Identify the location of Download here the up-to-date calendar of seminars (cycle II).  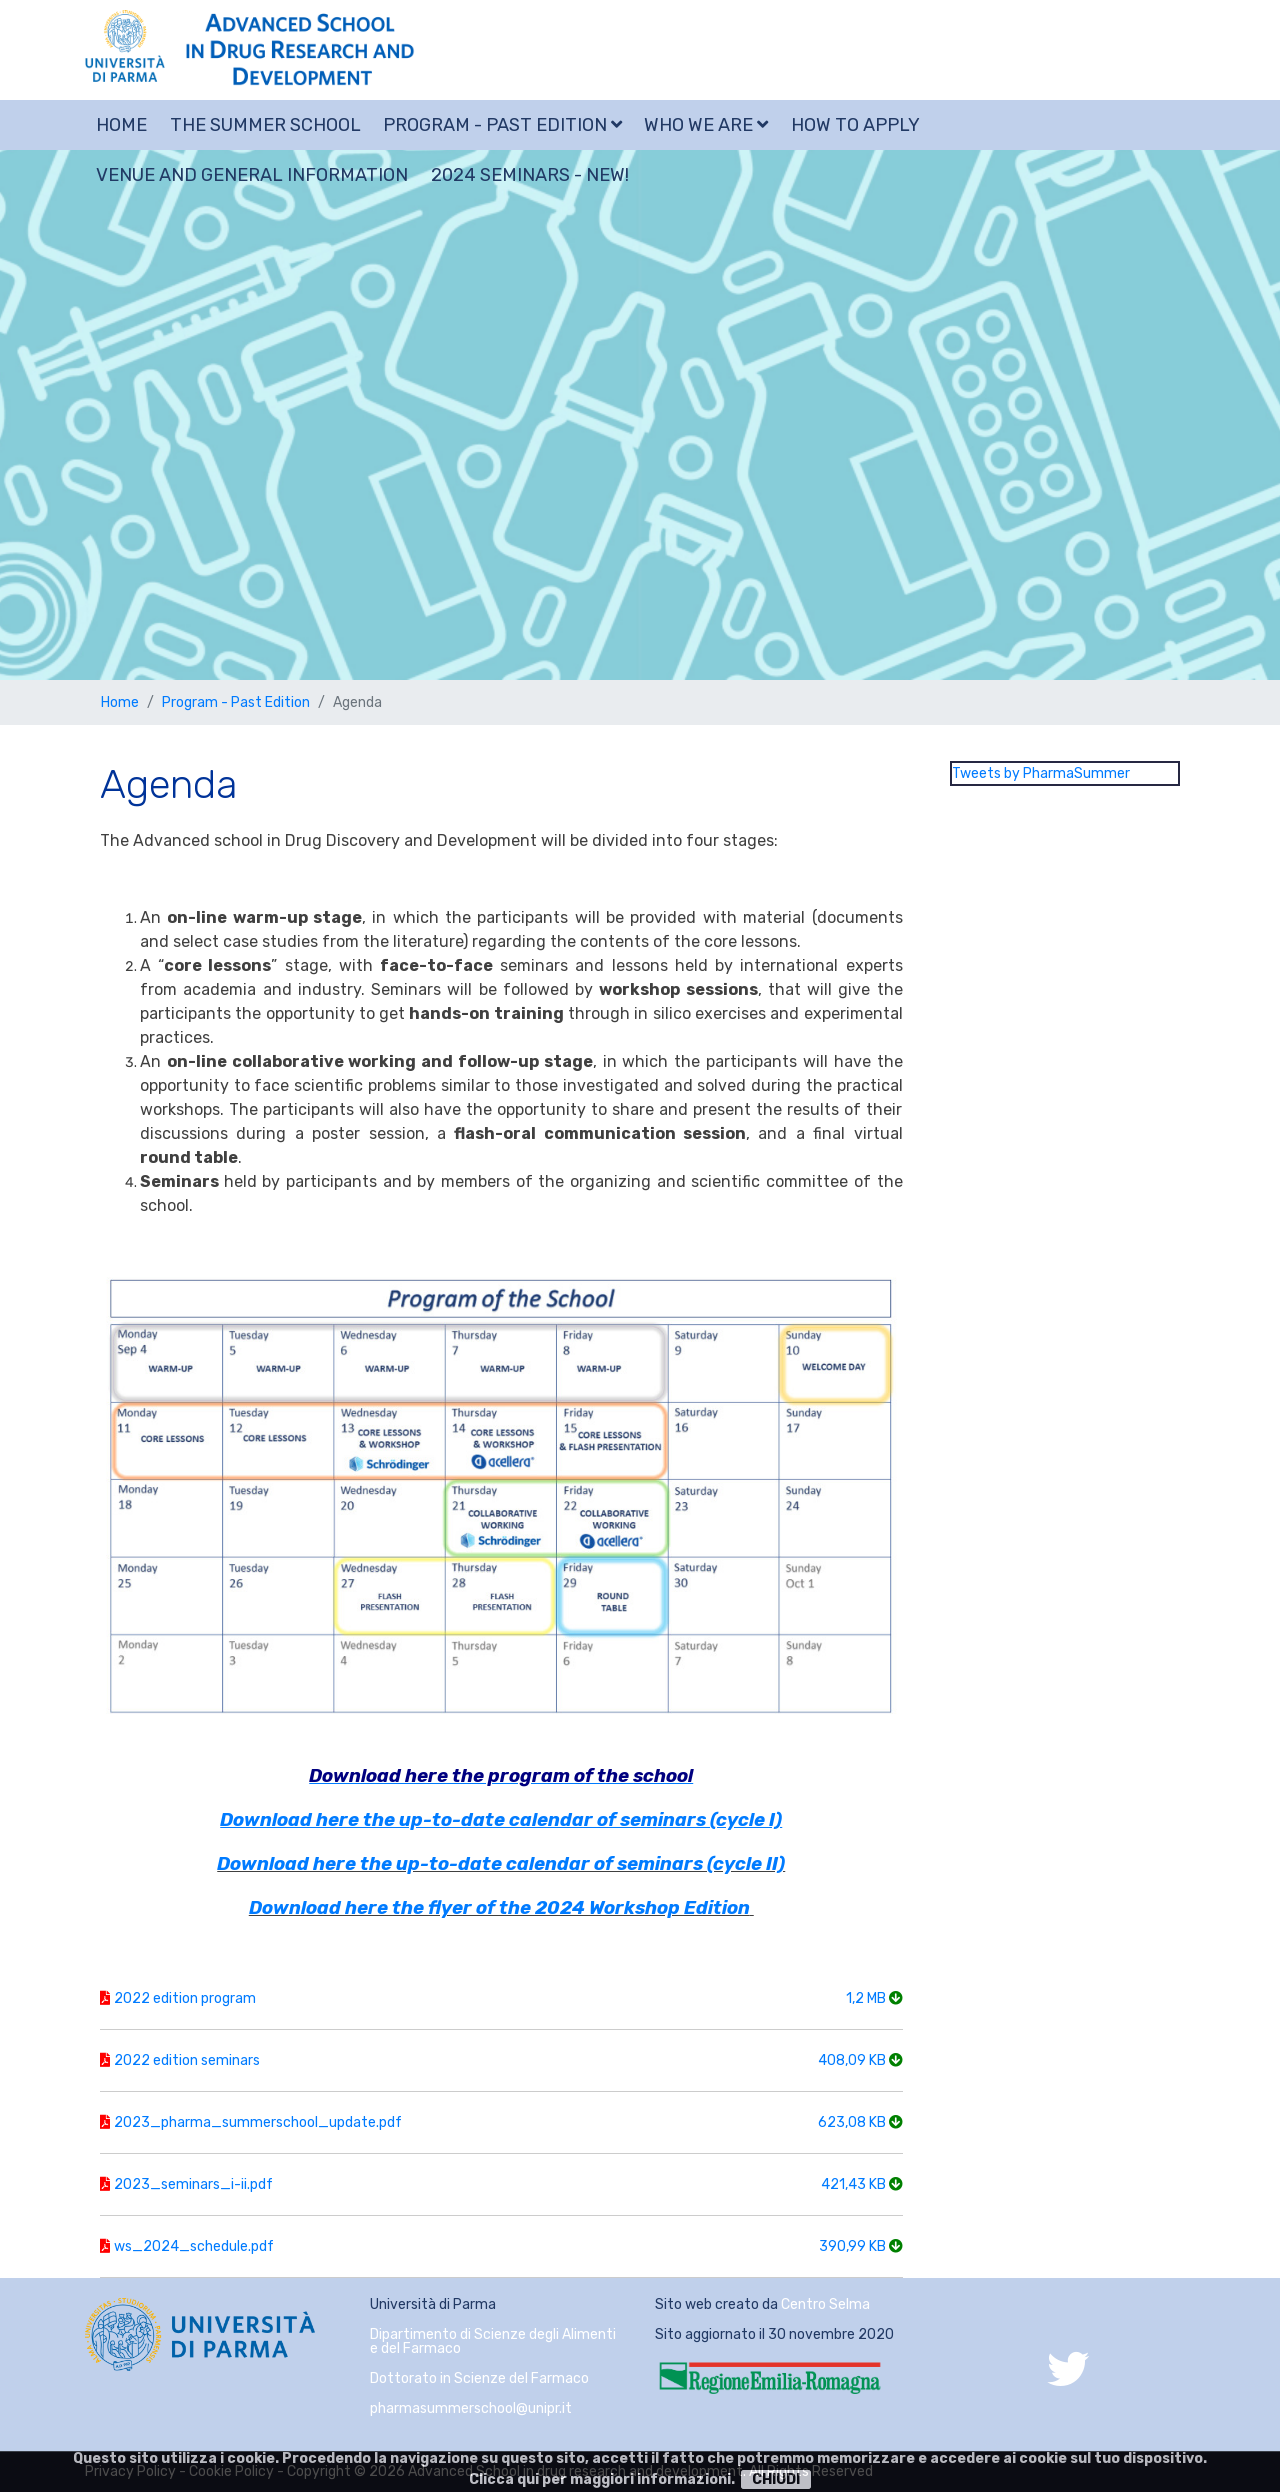
(501, 1864).